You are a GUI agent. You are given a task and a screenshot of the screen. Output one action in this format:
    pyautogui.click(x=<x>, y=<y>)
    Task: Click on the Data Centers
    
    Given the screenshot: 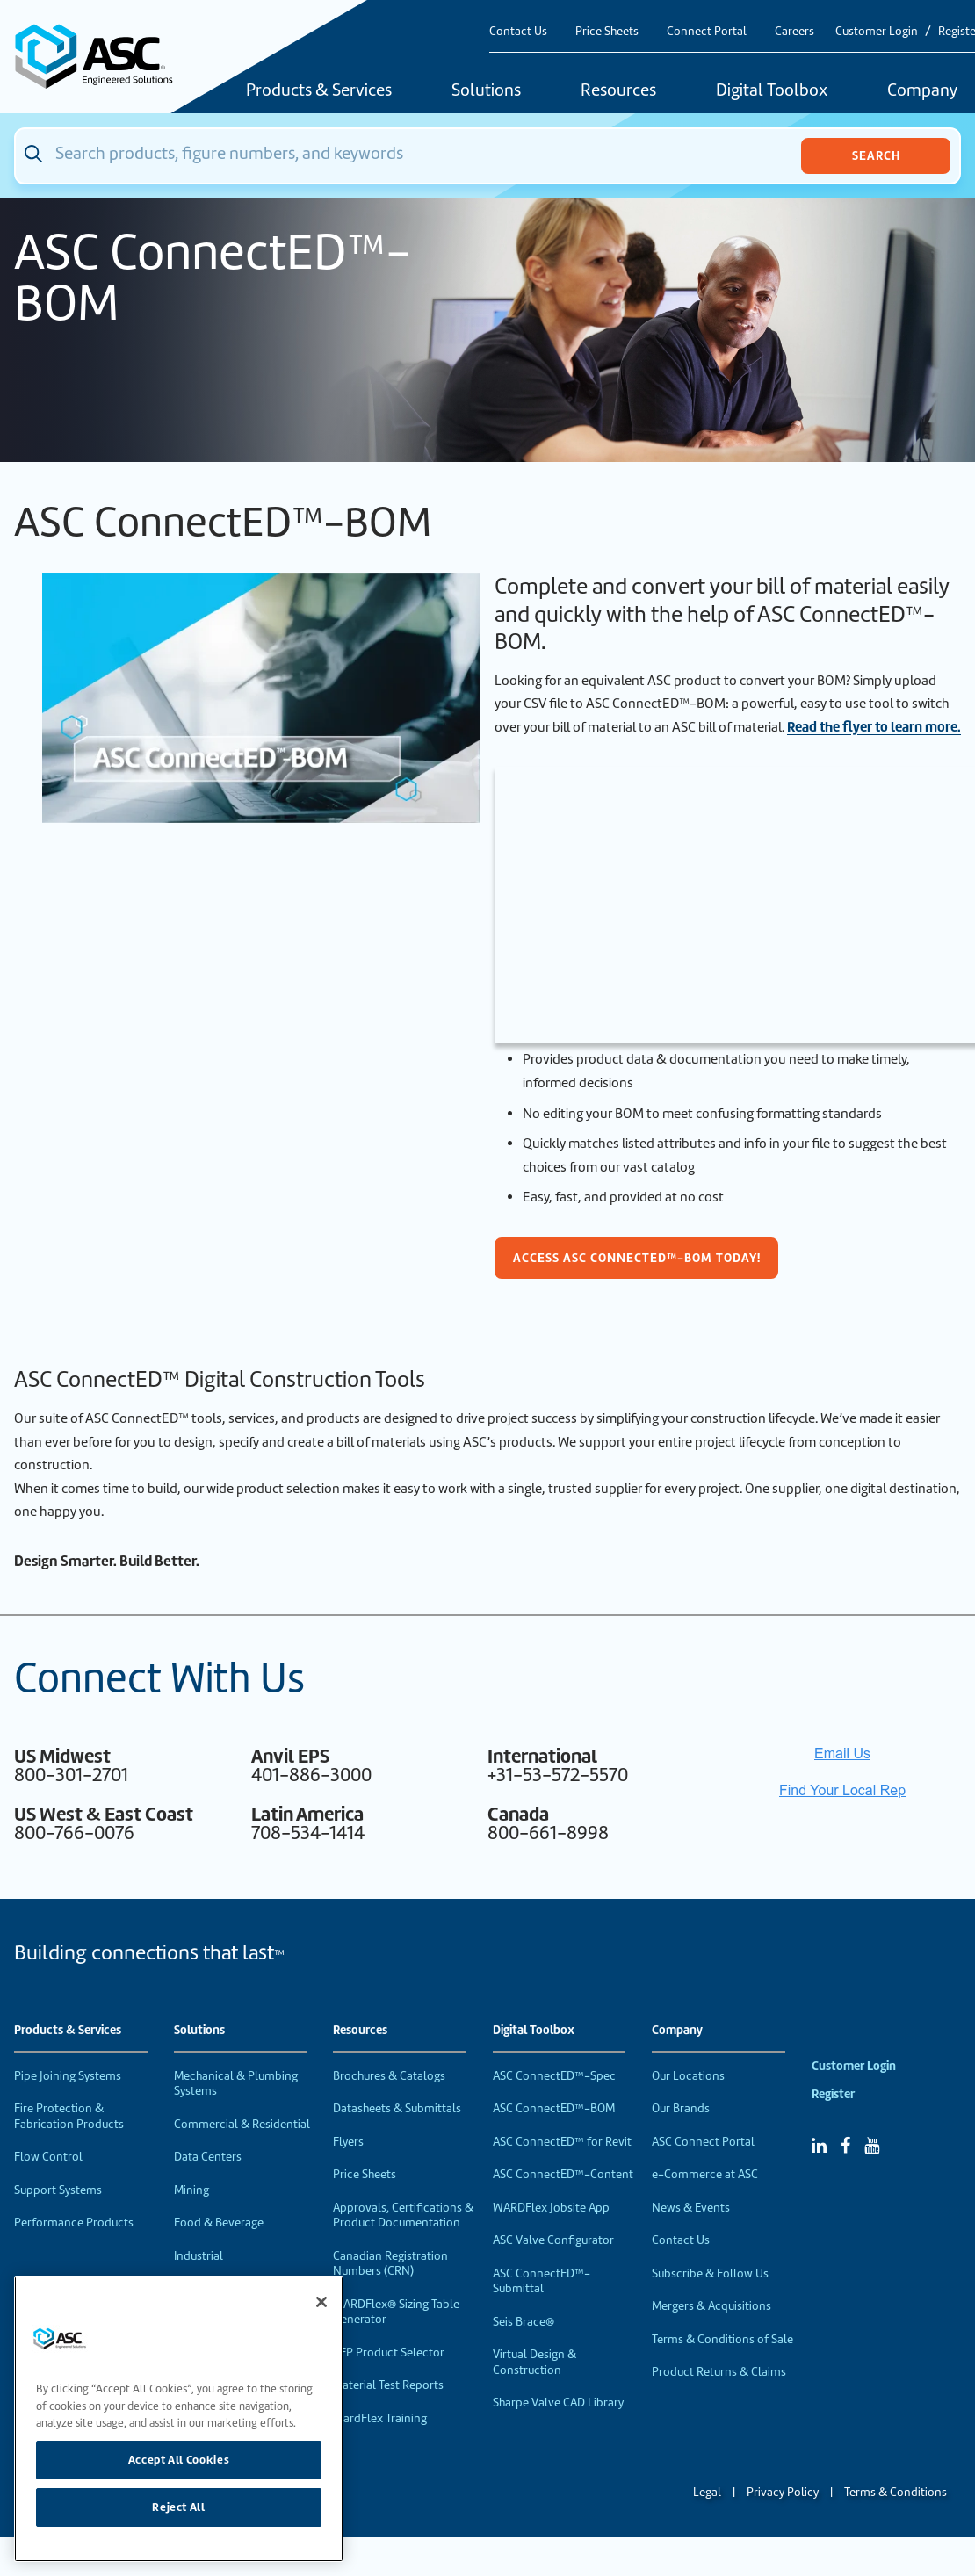 What is the action you would take?
    pyautogui.click(x=208, y=2156)
    